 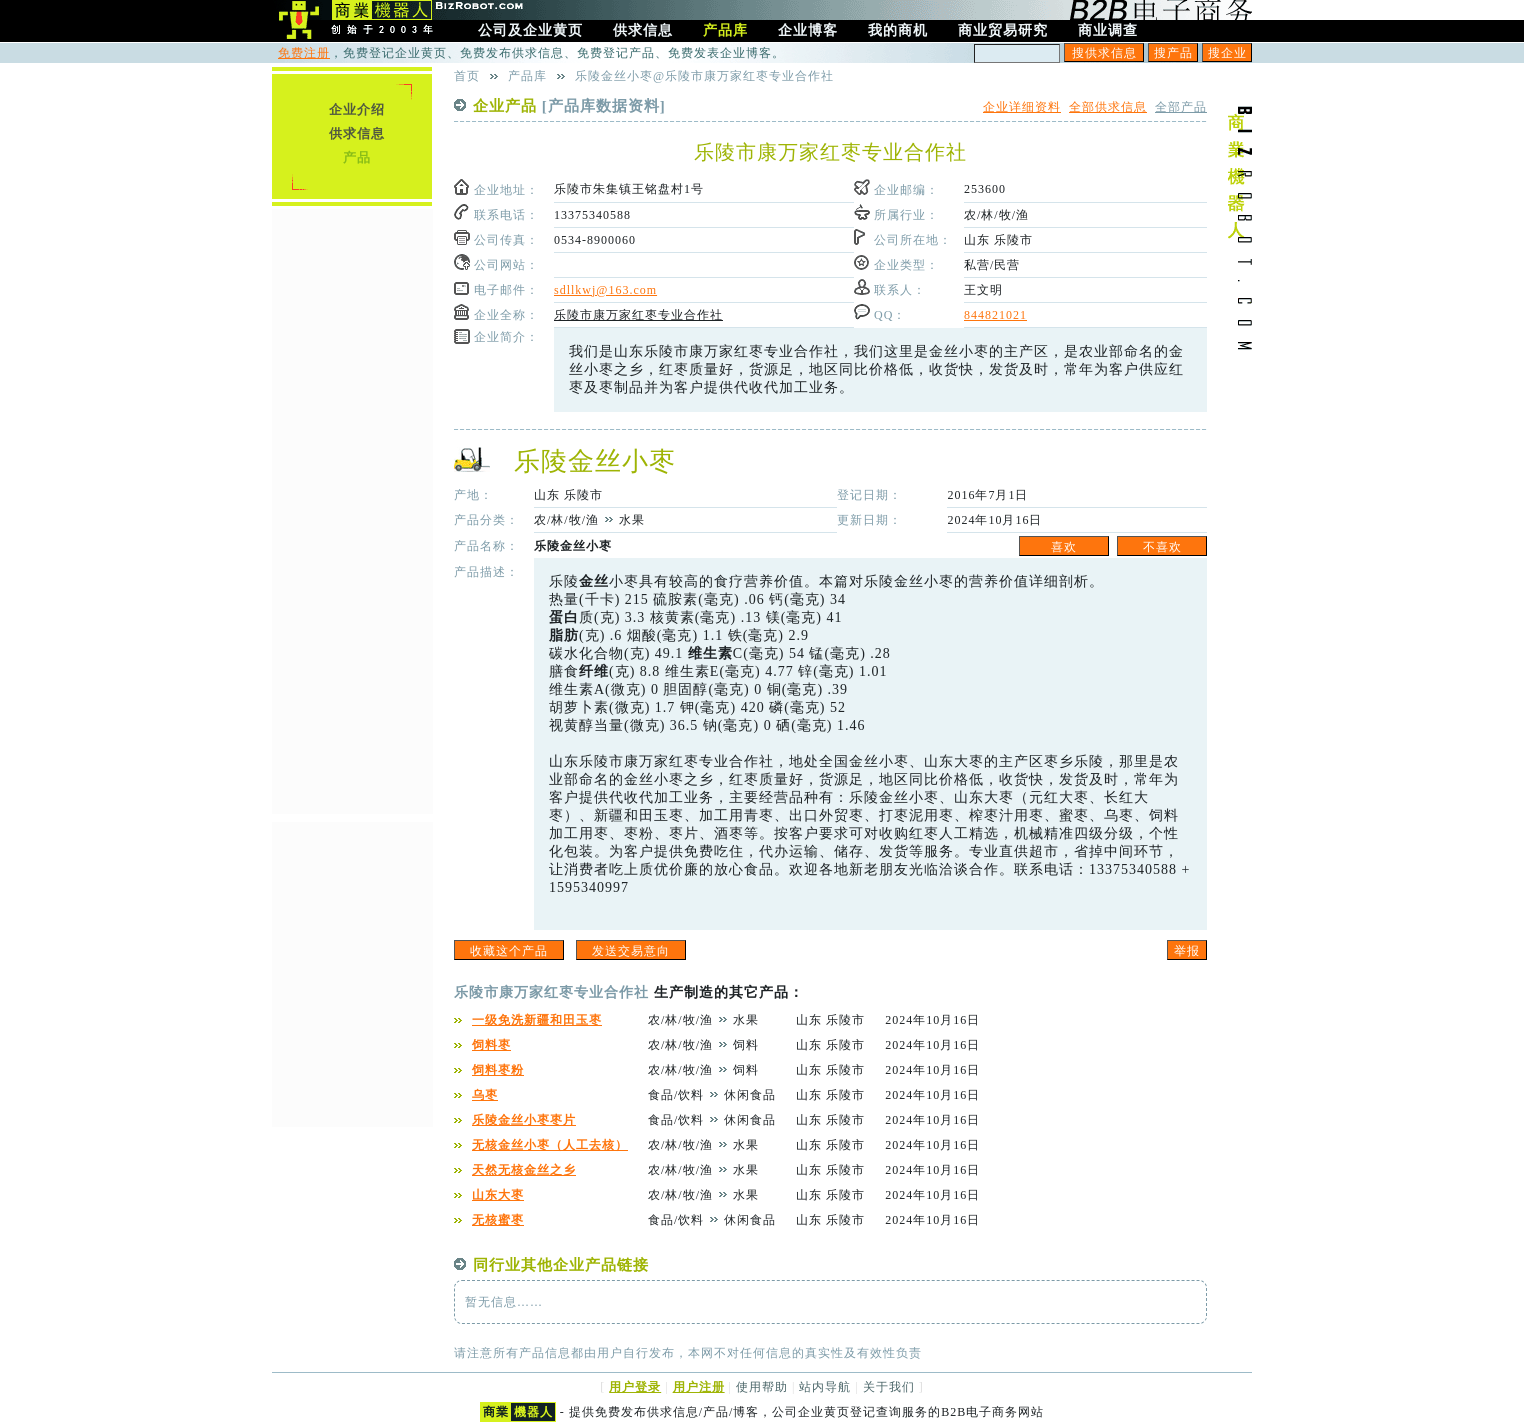 I want to click on 乌枣, so click(x=485, y=1095).